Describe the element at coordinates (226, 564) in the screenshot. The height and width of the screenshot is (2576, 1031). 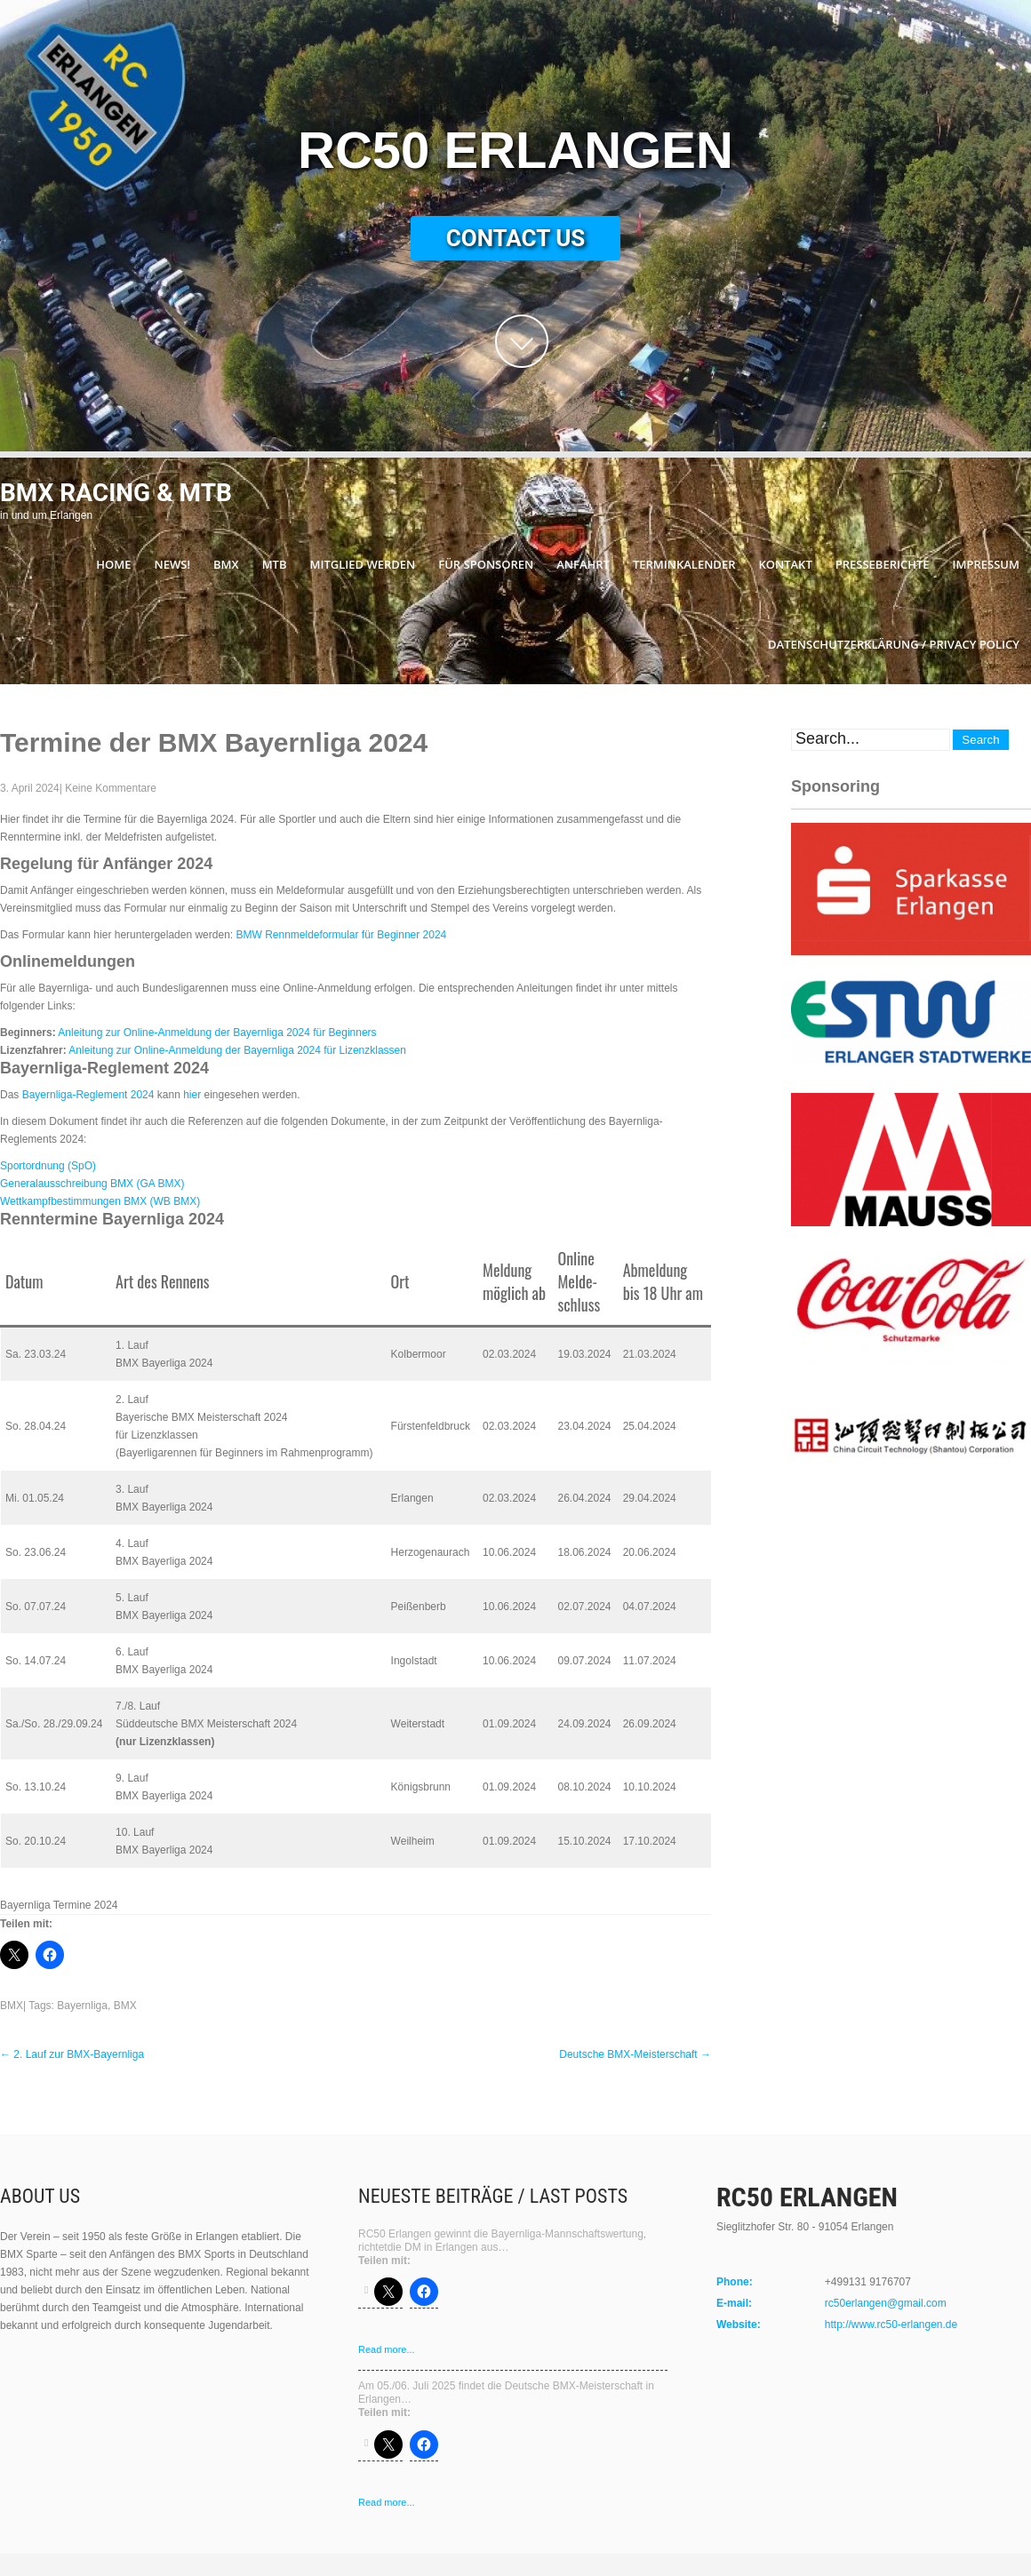
I see `BMX` at that location.